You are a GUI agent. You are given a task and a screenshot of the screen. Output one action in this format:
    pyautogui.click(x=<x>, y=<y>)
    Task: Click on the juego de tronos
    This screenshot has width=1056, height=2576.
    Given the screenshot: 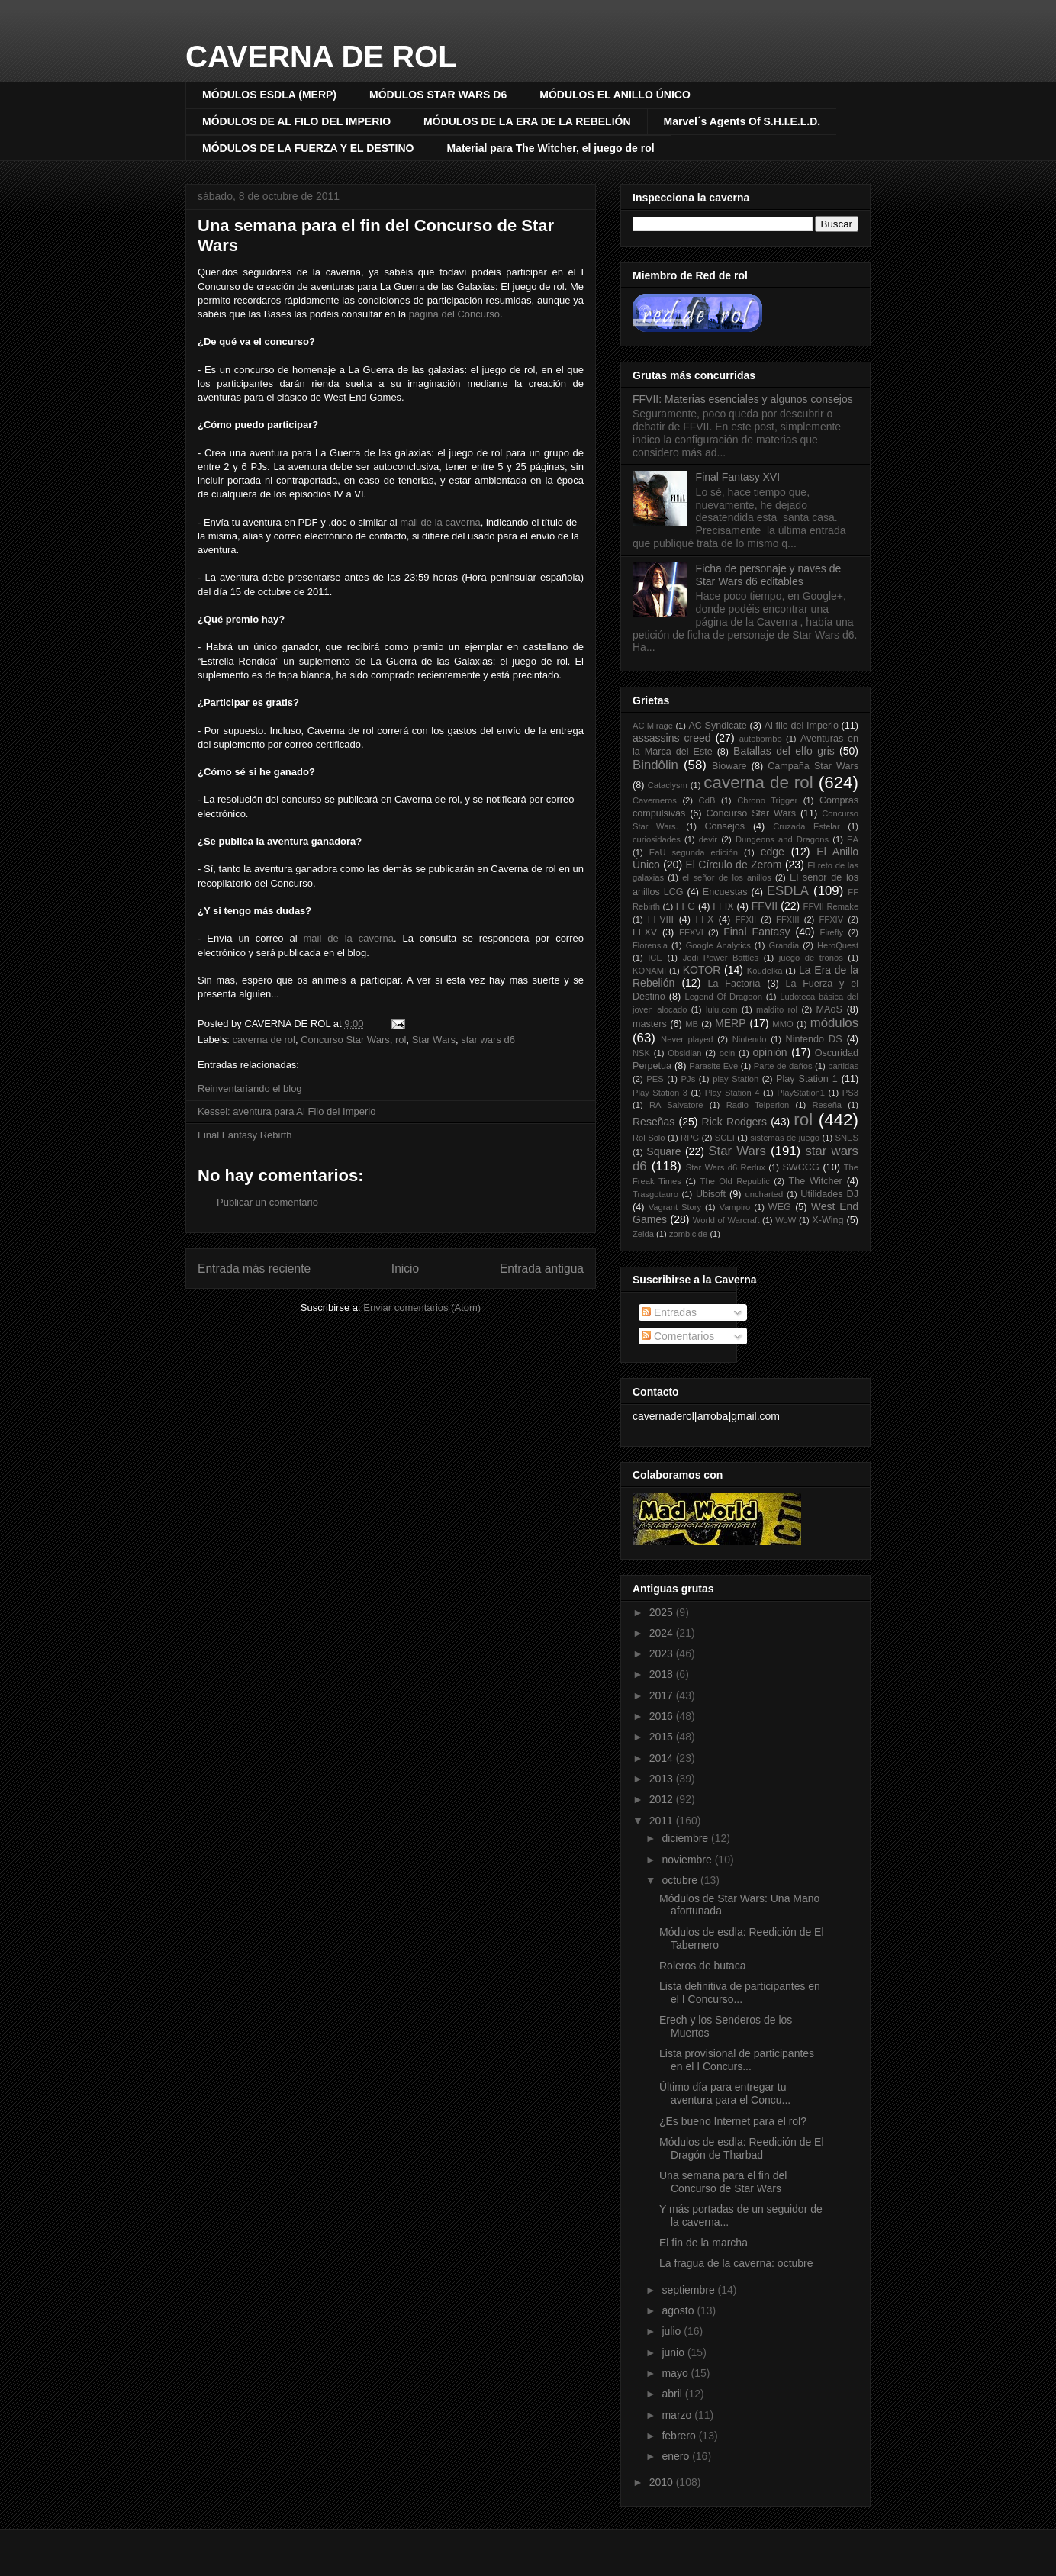 What is the action you would take?
    pyautogui.click(x=811, y=957)
    